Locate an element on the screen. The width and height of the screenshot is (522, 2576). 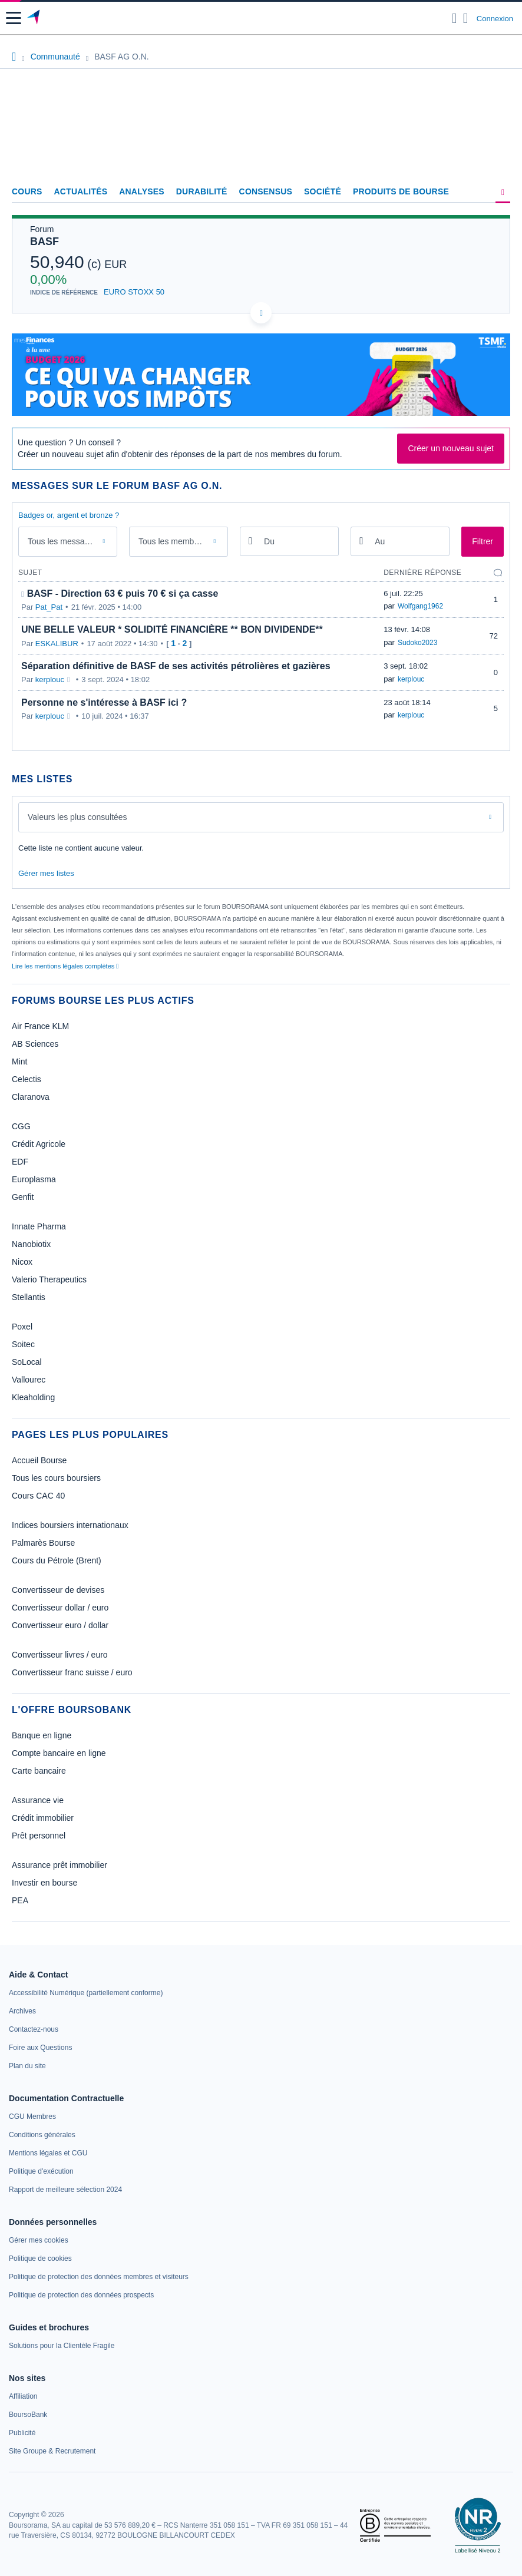
Tous les cours boursiers is located at coordinates (56, 1478).